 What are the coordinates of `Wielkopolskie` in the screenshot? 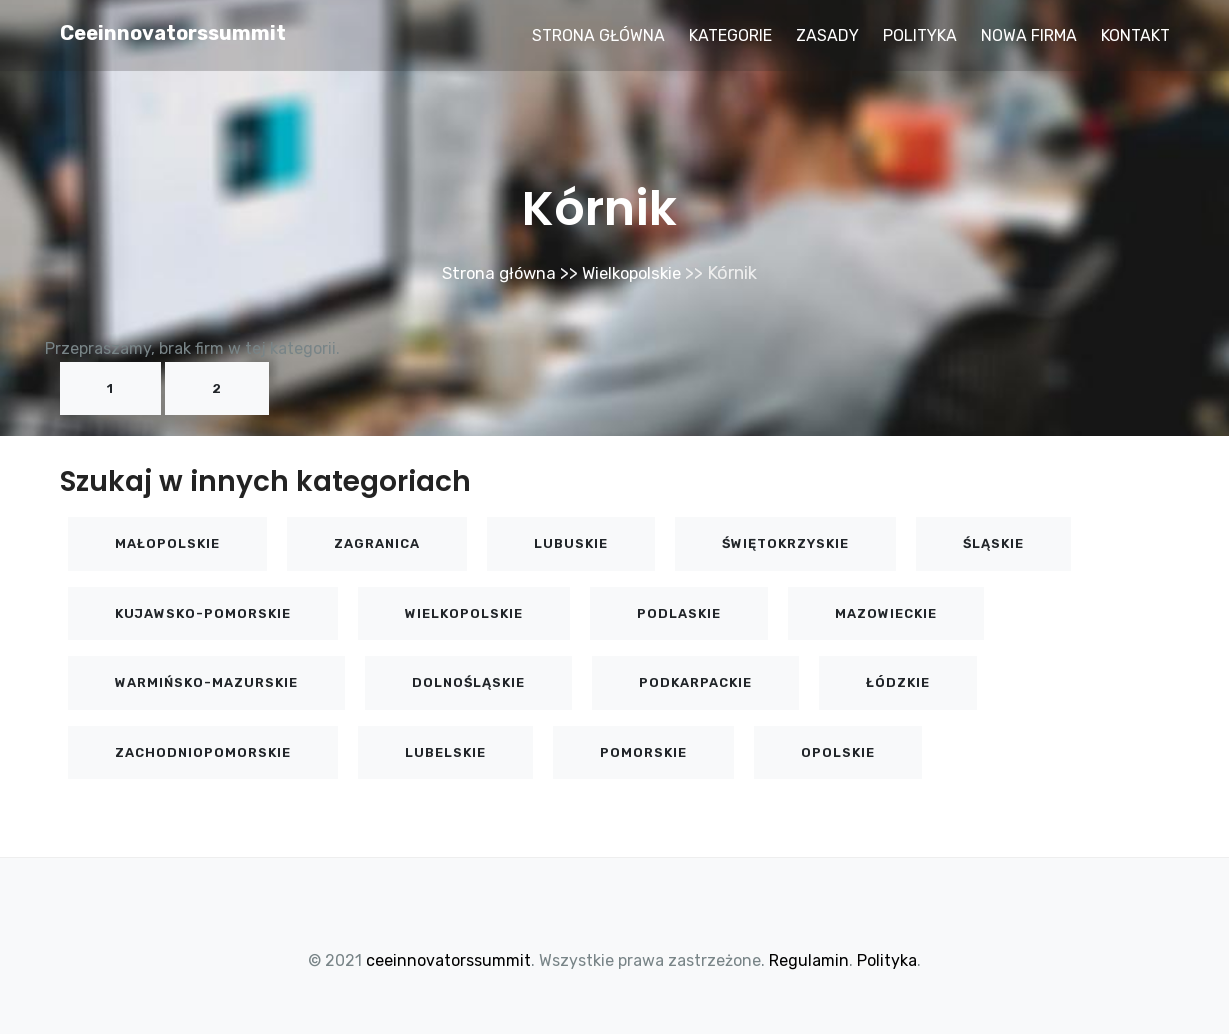 It's located at (635, 273).